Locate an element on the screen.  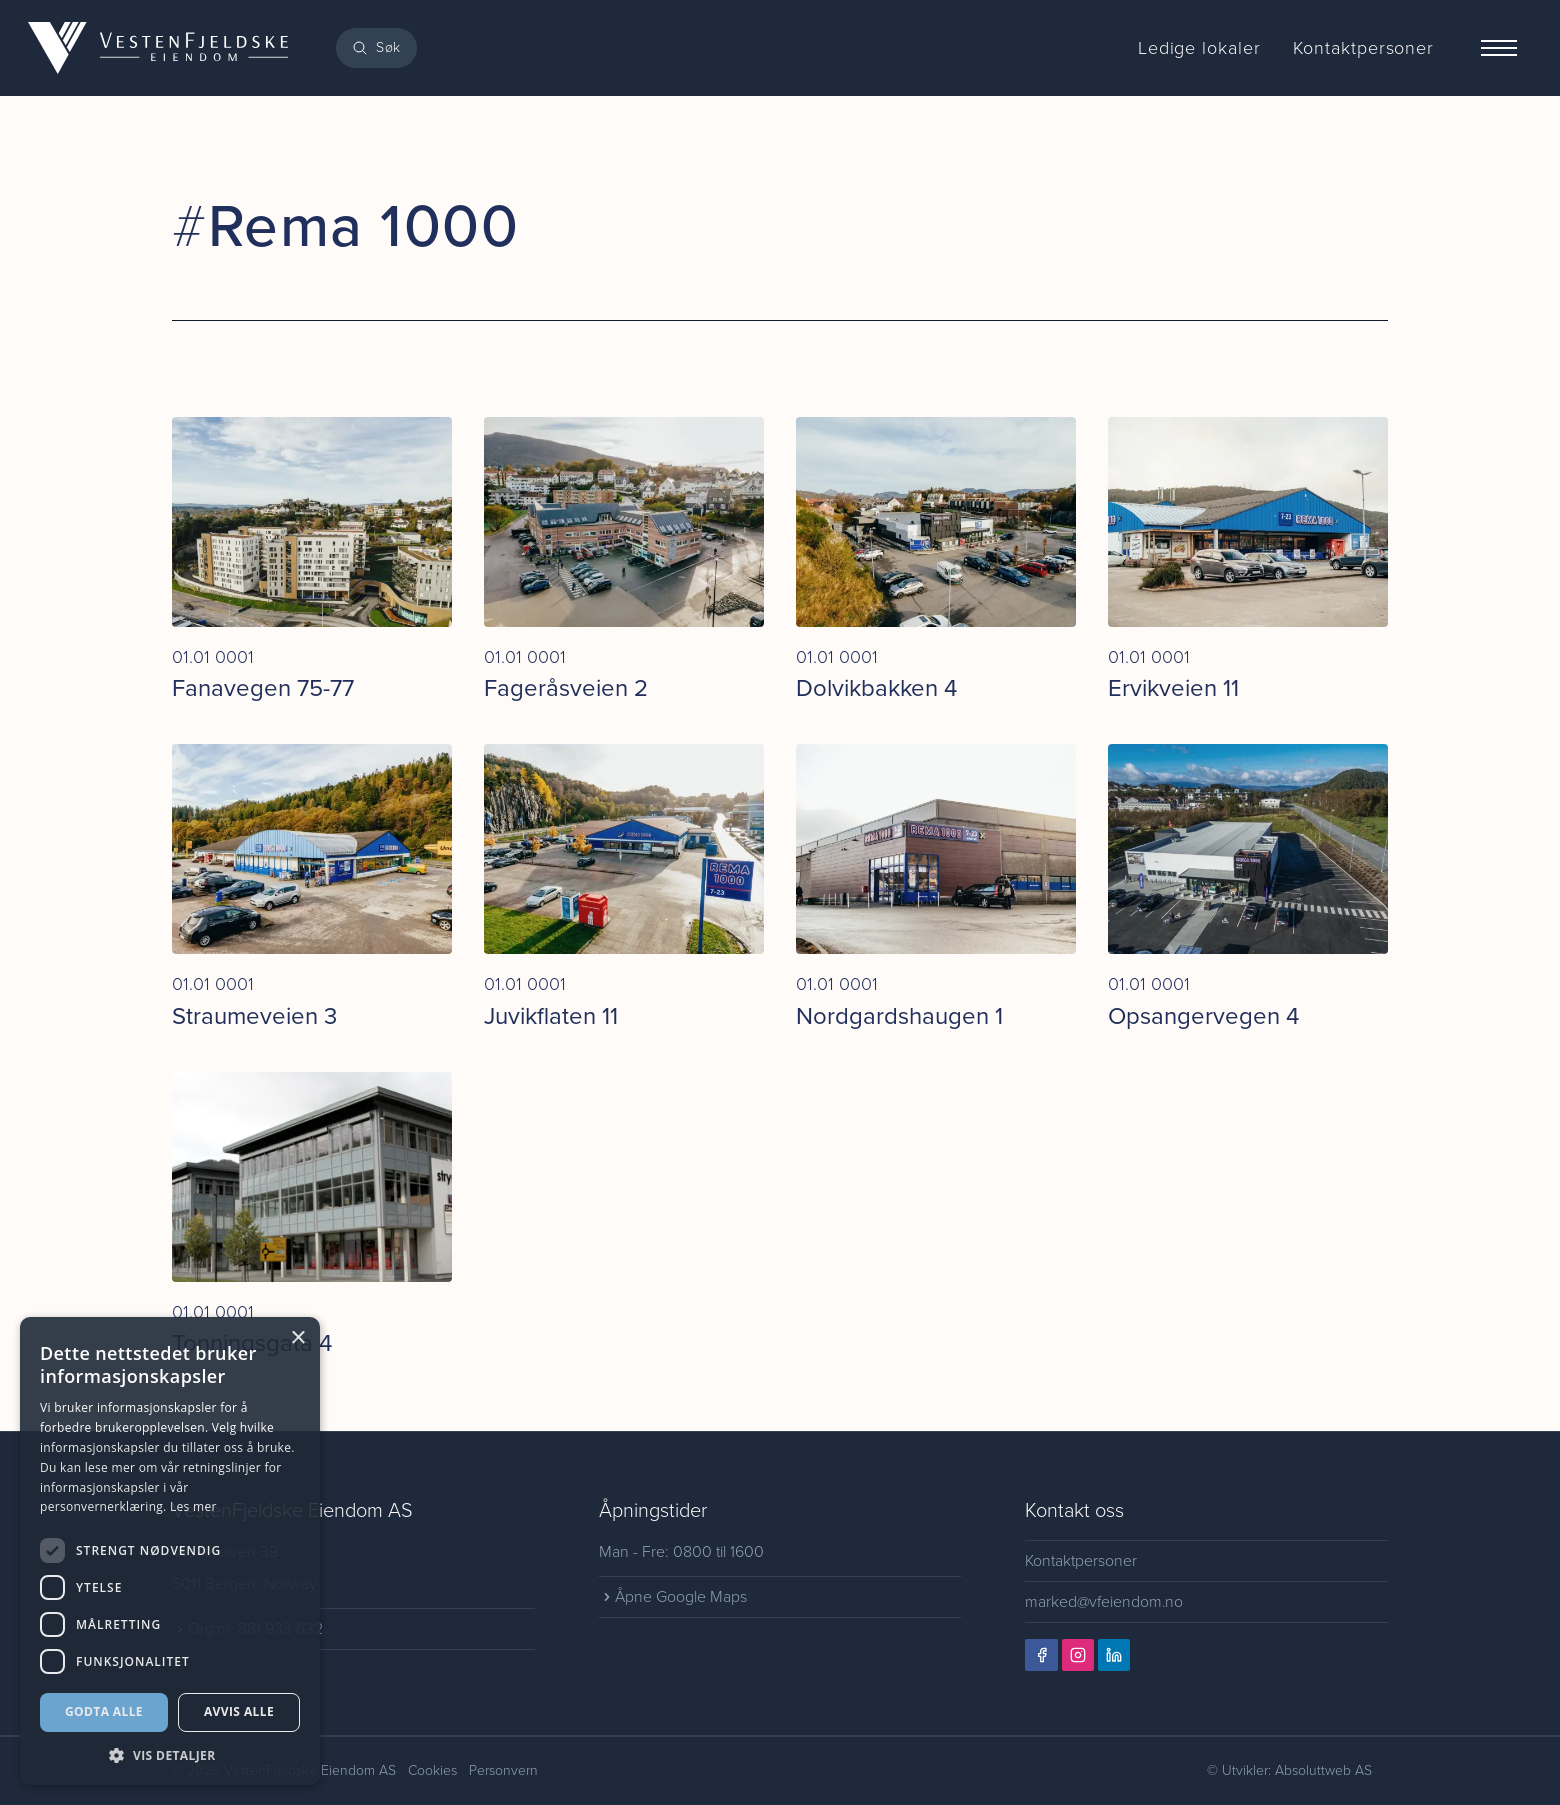
Les mer [Les mer, opens a new window] is located at coordinates (193, 1506).